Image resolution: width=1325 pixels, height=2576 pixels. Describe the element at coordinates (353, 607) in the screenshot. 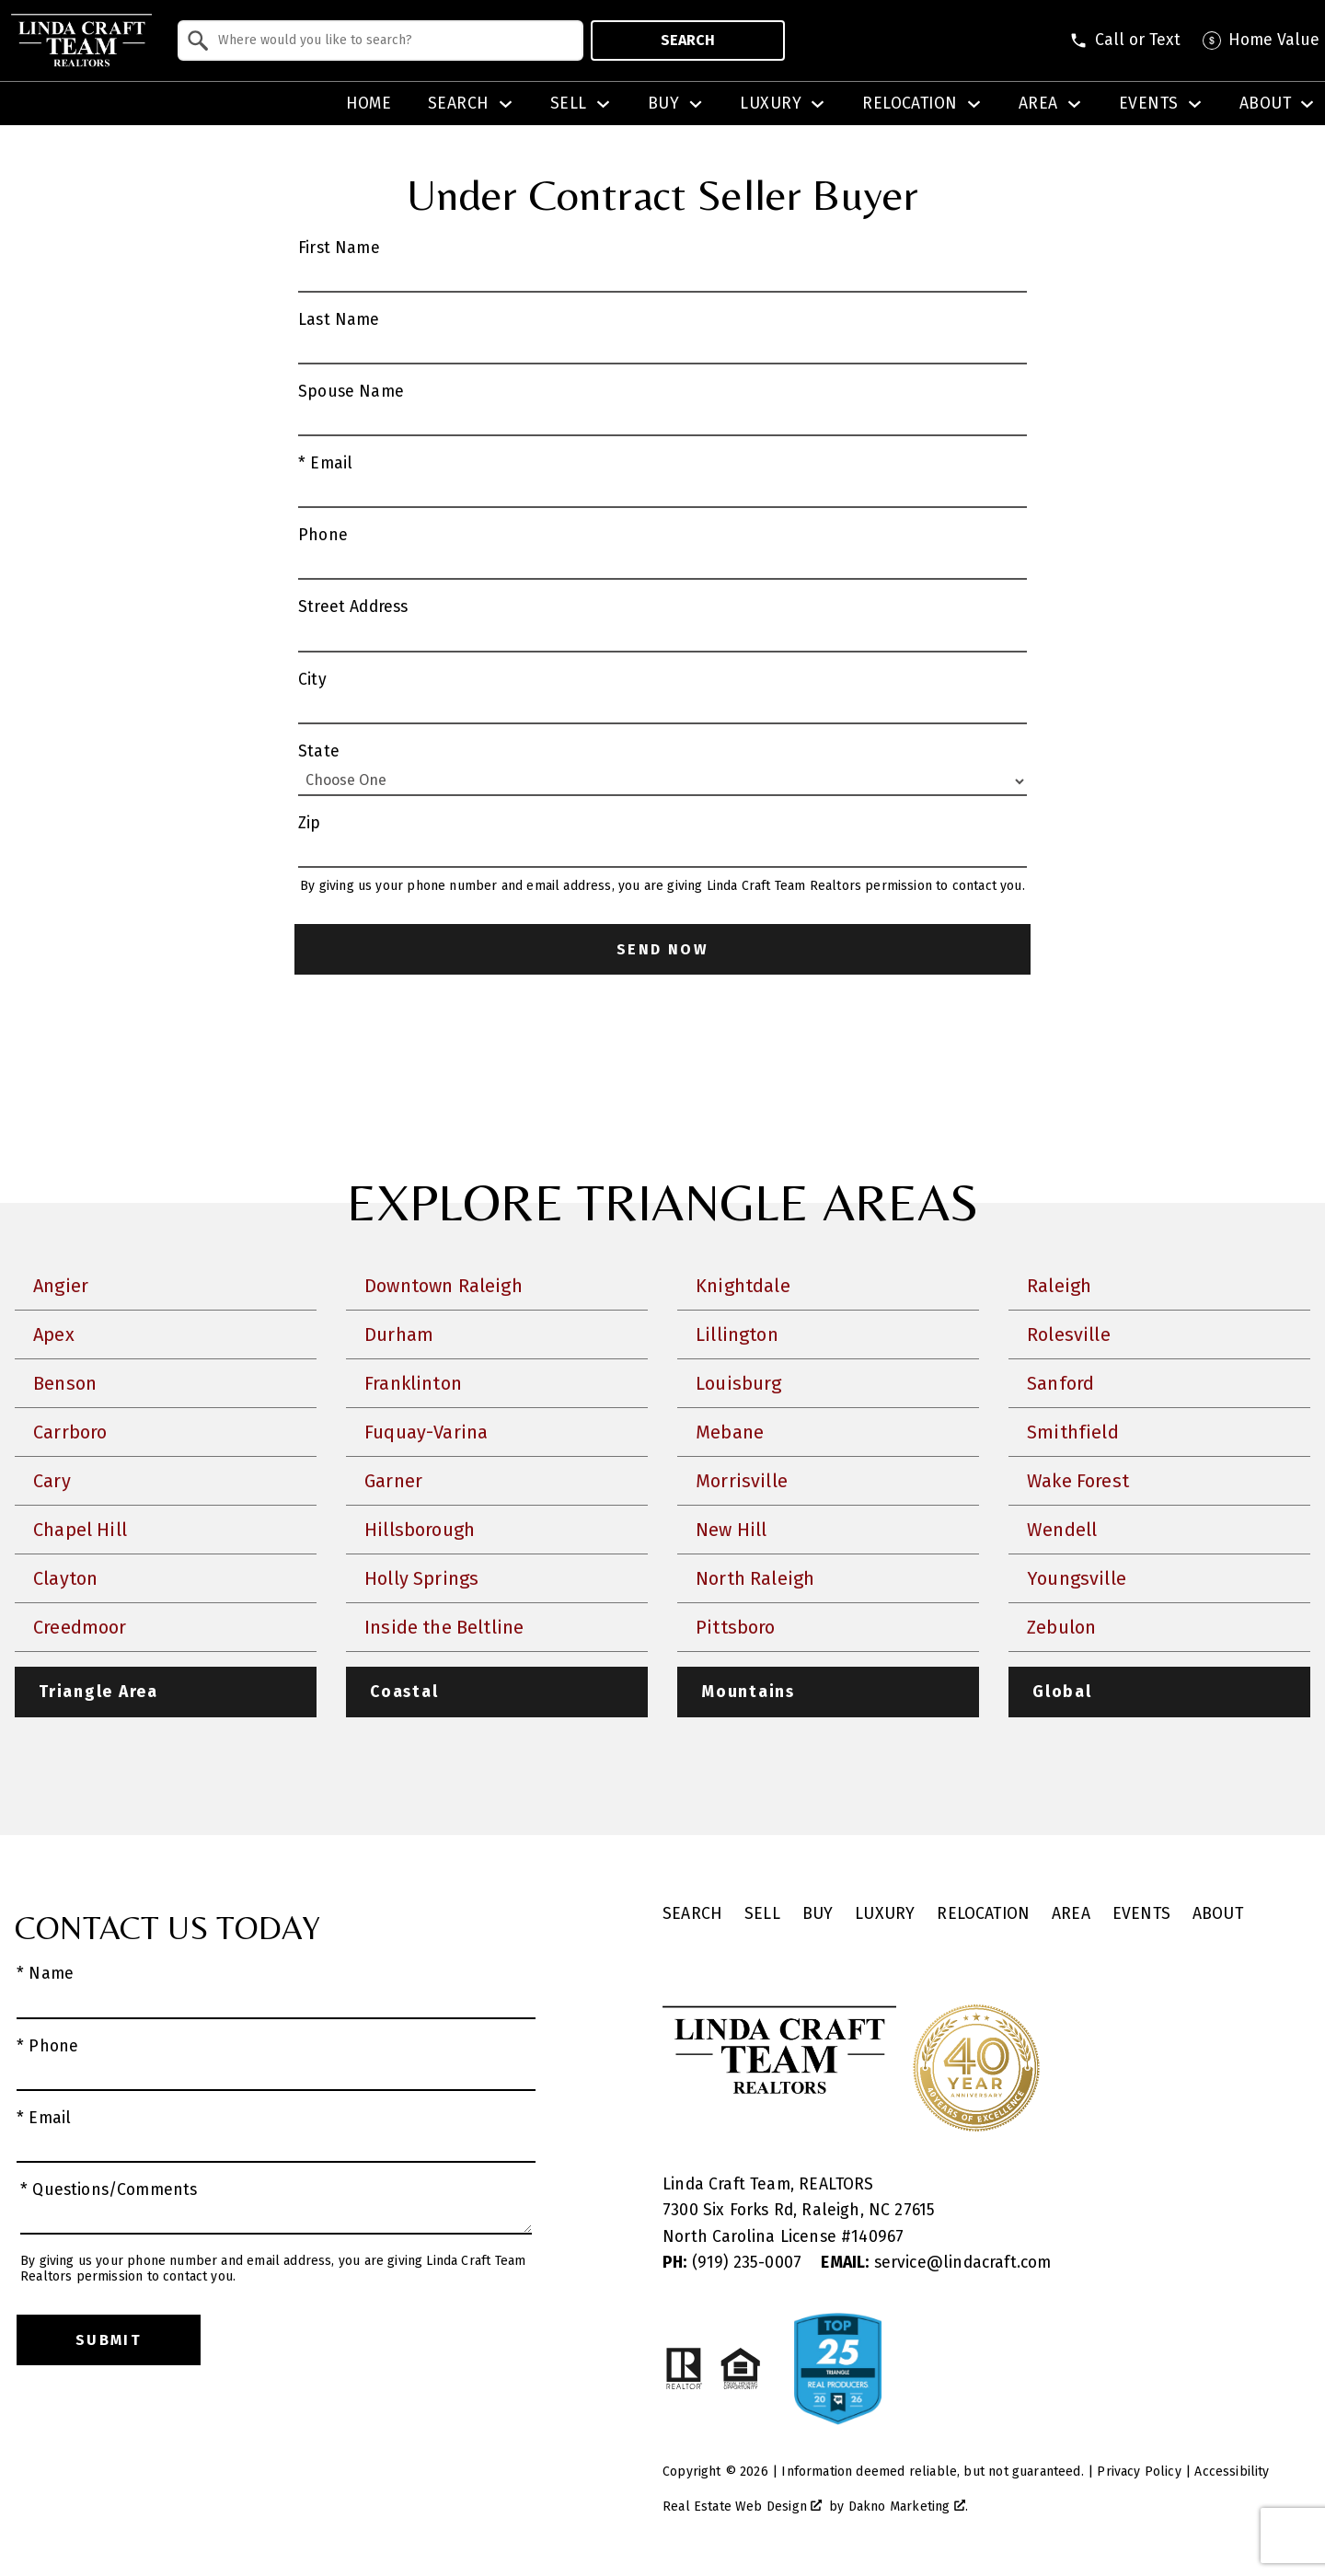

I see `Street Address` at that location.